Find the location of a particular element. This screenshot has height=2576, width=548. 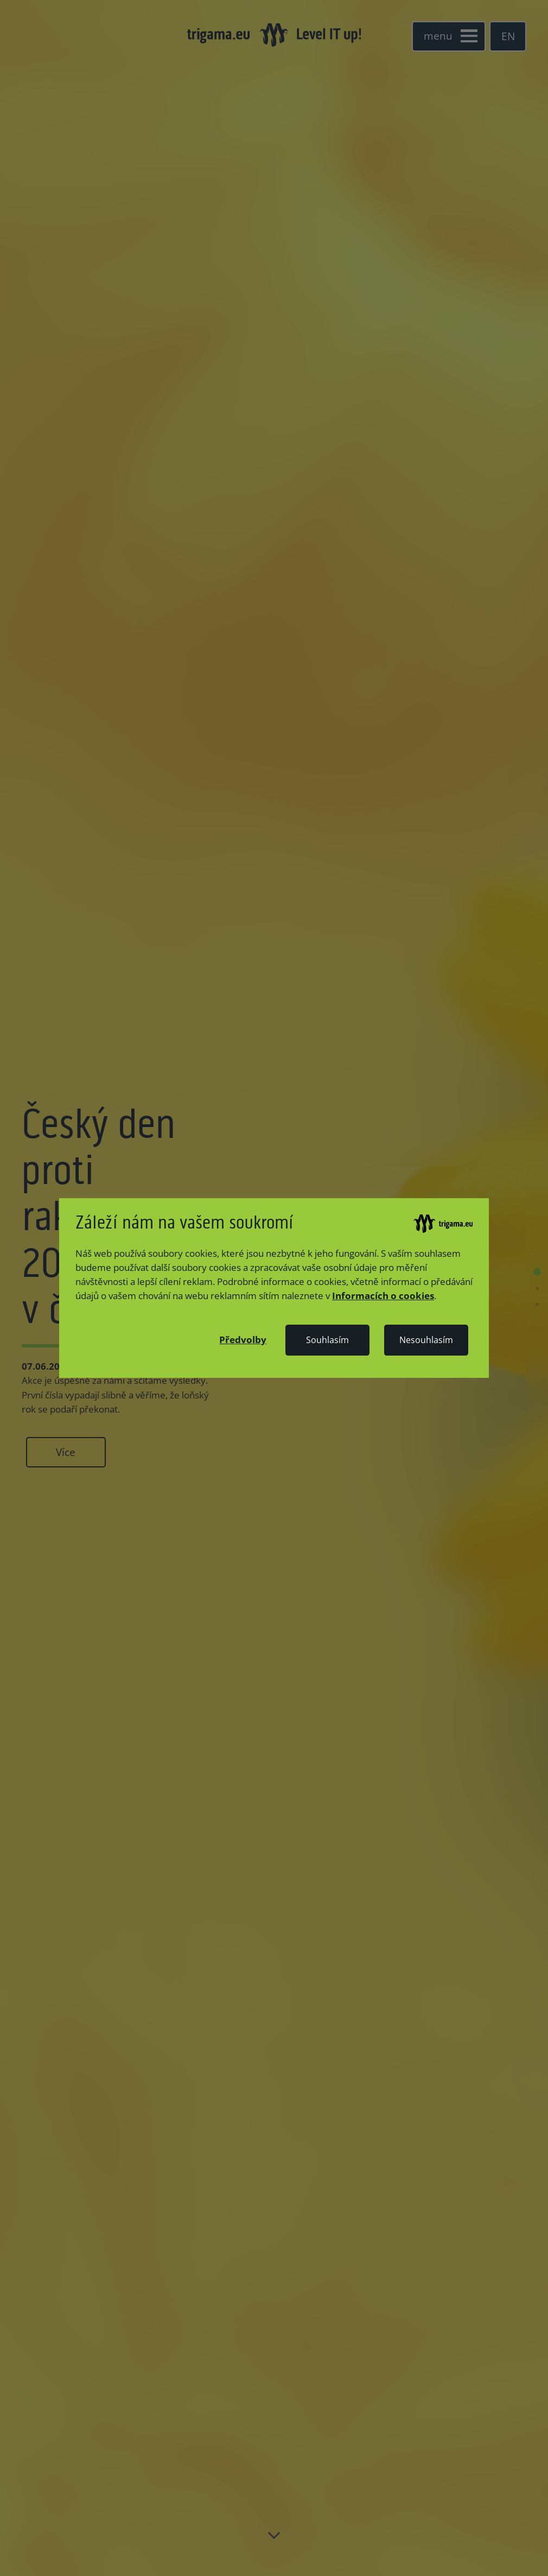

Informacích o cookies is located at coordinates (383, 1295).